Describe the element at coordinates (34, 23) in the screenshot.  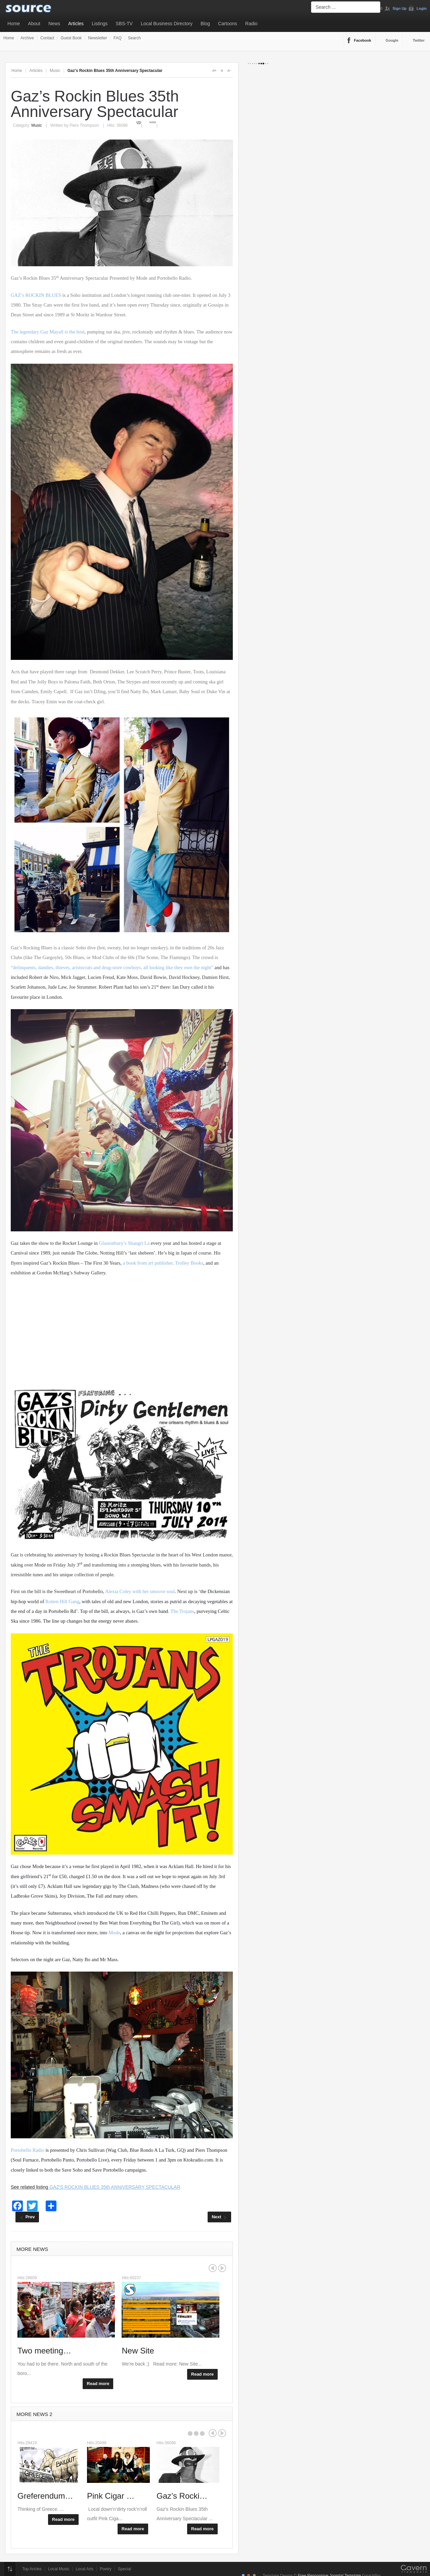
I see `About` at that location.